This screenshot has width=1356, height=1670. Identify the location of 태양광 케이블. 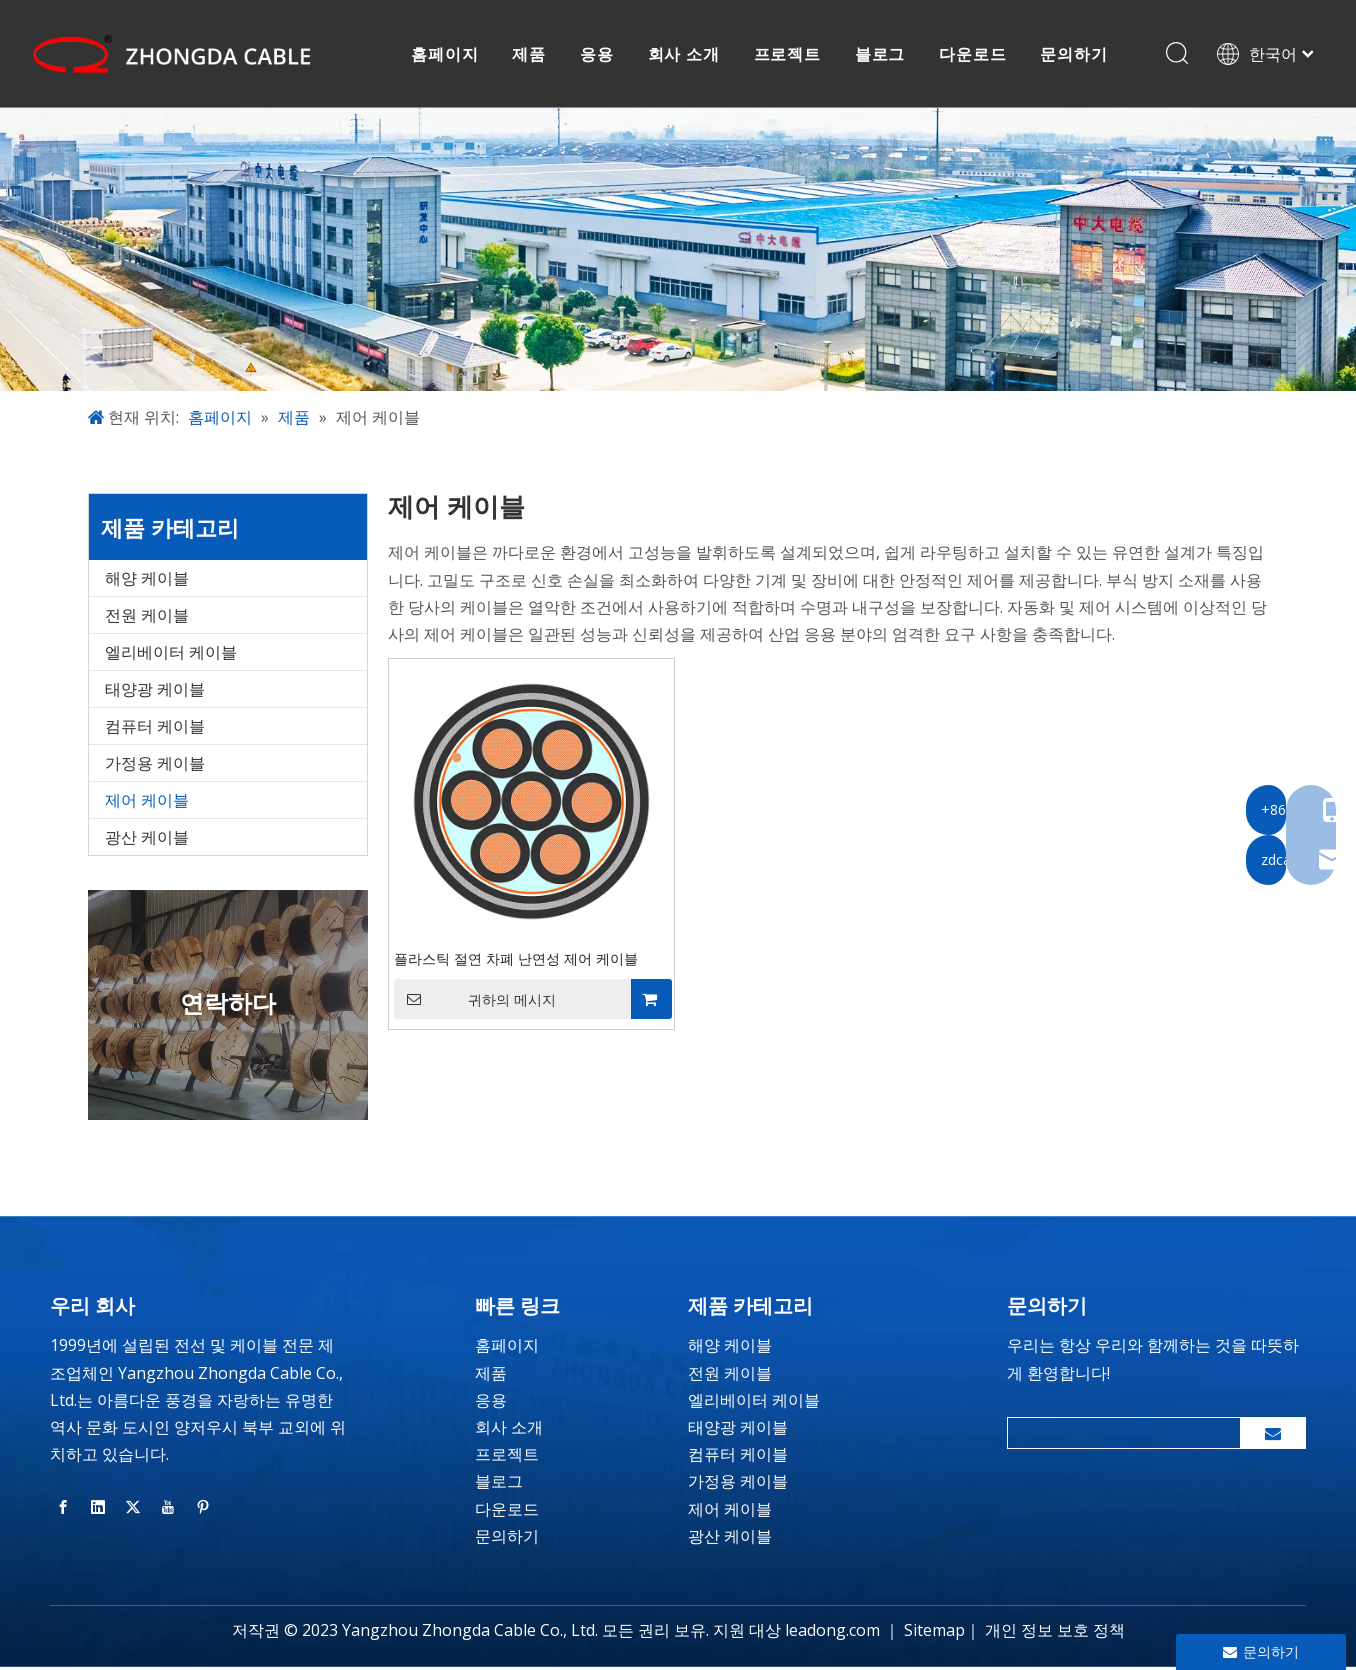
(155, 692).